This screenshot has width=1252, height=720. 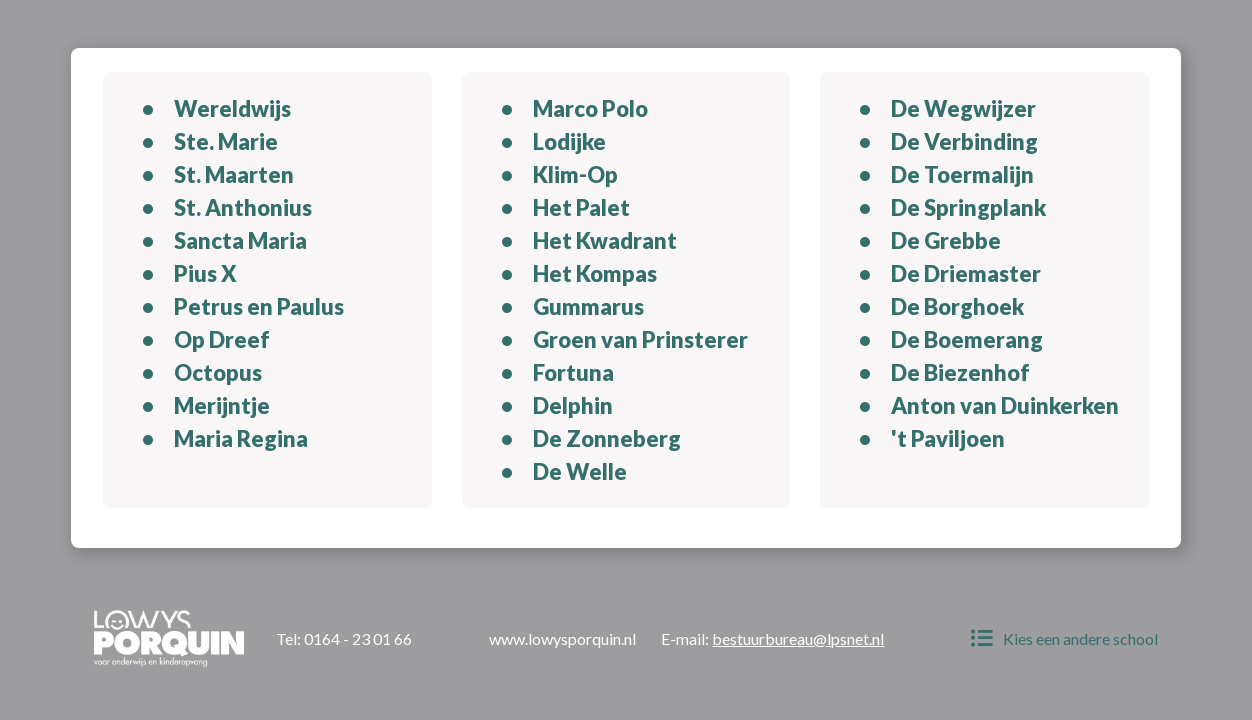 I want to click on St. Maarten, so click(x=234, y=174).